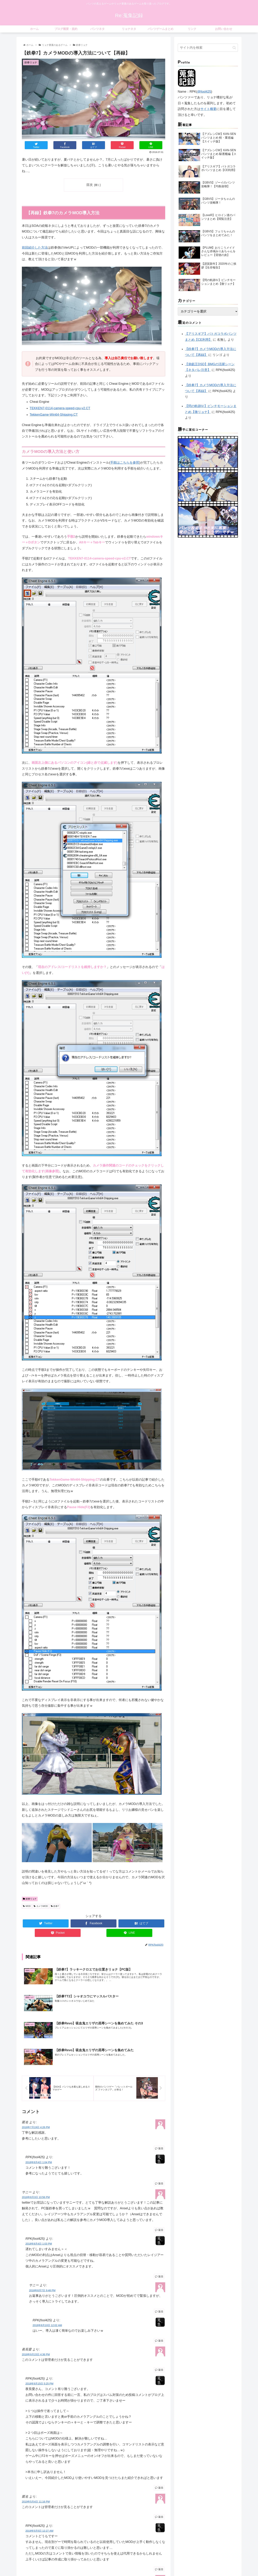 This screenshot has height=2576, width=258. I want to click on サイト概要, so click(208, 109).